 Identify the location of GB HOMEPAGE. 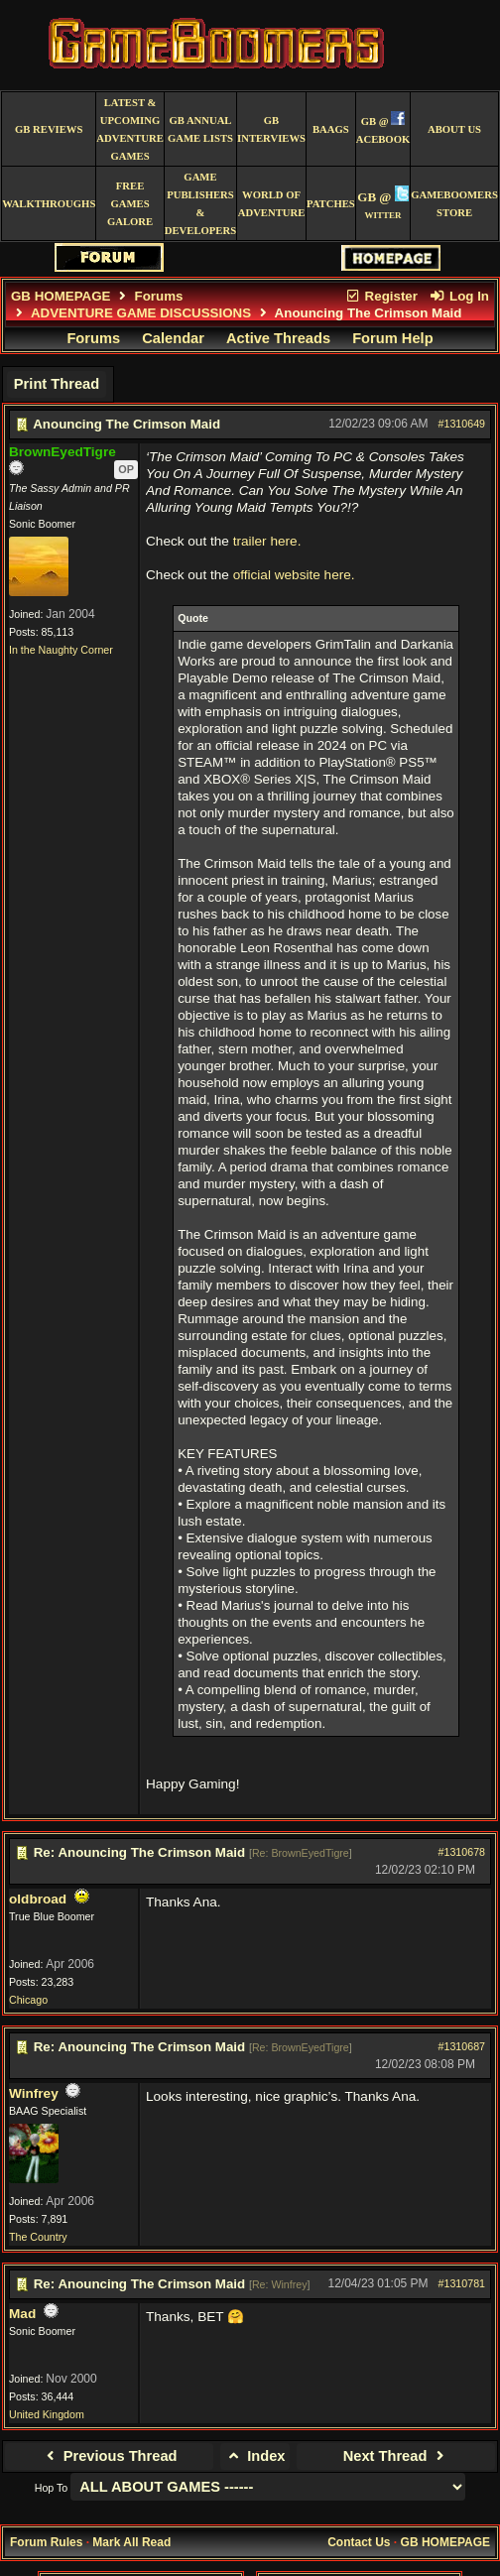
(60, 296).